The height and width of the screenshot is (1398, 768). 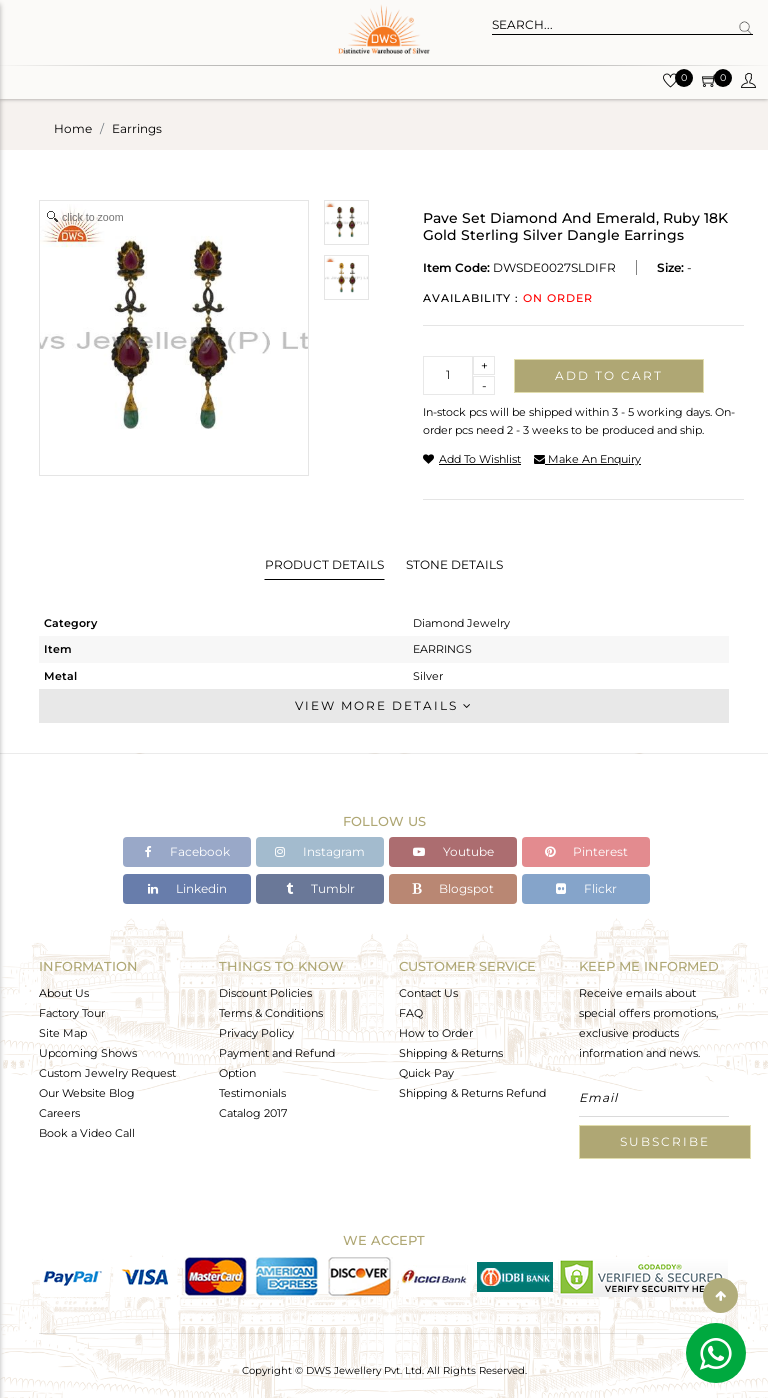 What do you see at coordinates (587, 459) in the screenshot?
I see `make an enquiry` at bounding box center [587, 459].